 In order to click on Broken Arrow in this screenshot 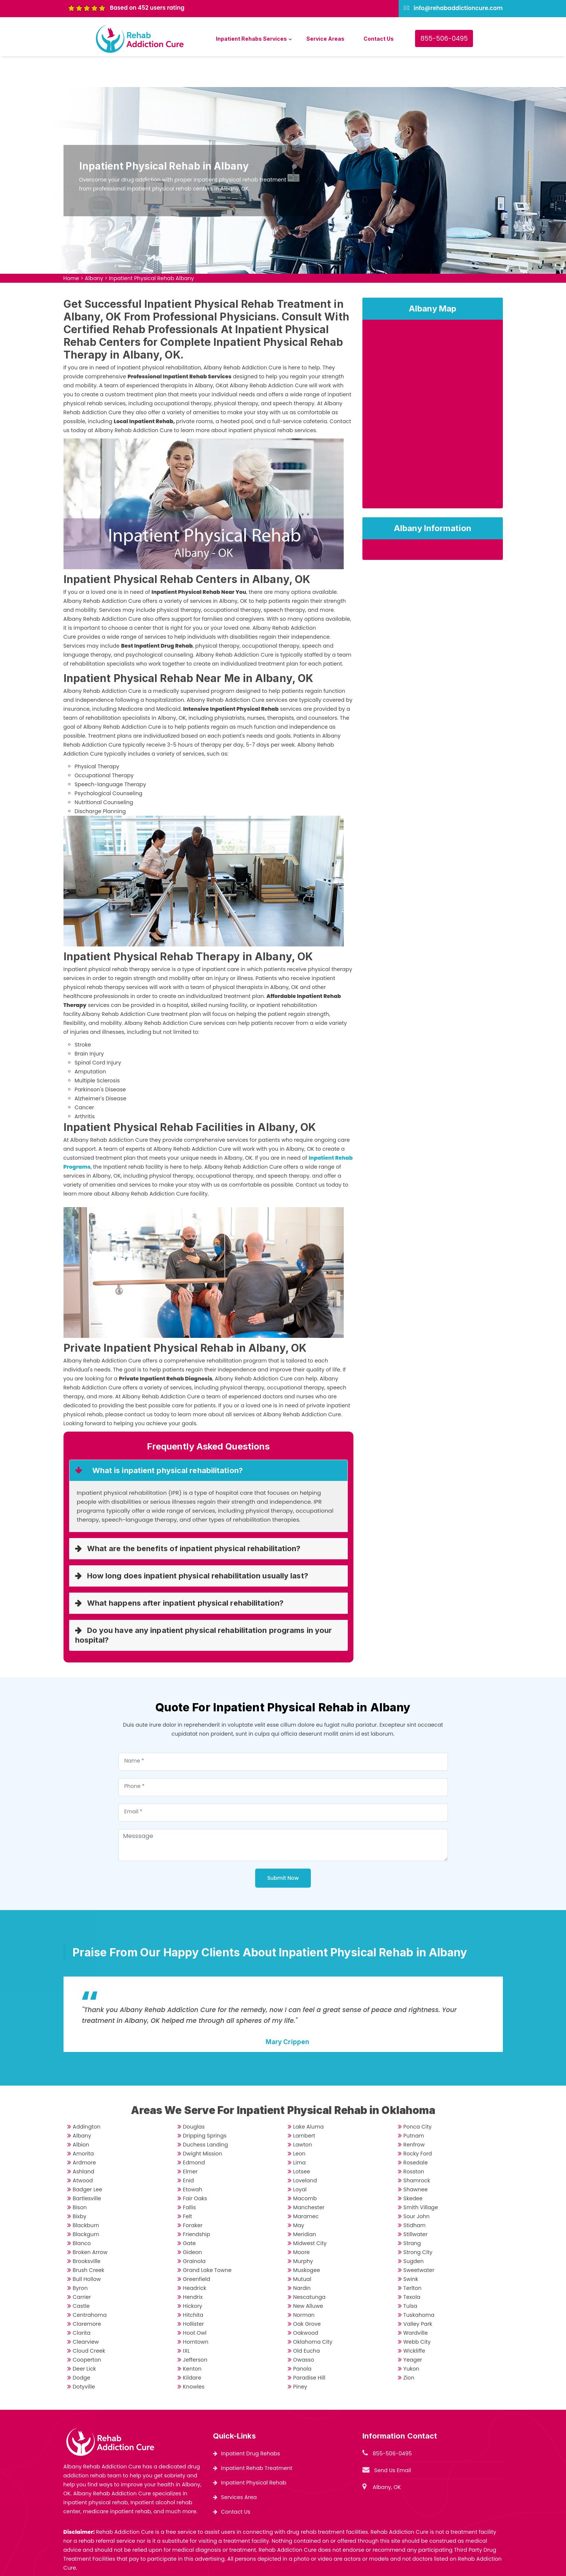, I will do `click(90, 2221)`.